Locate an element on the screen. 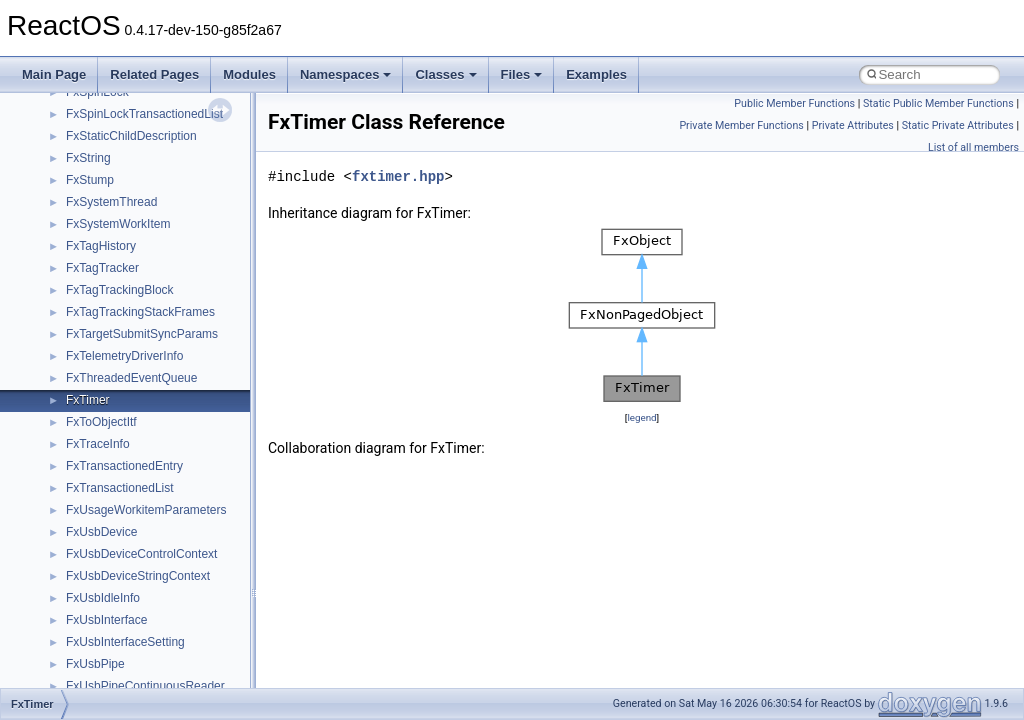  Examples is located at coordinates (596, 74).